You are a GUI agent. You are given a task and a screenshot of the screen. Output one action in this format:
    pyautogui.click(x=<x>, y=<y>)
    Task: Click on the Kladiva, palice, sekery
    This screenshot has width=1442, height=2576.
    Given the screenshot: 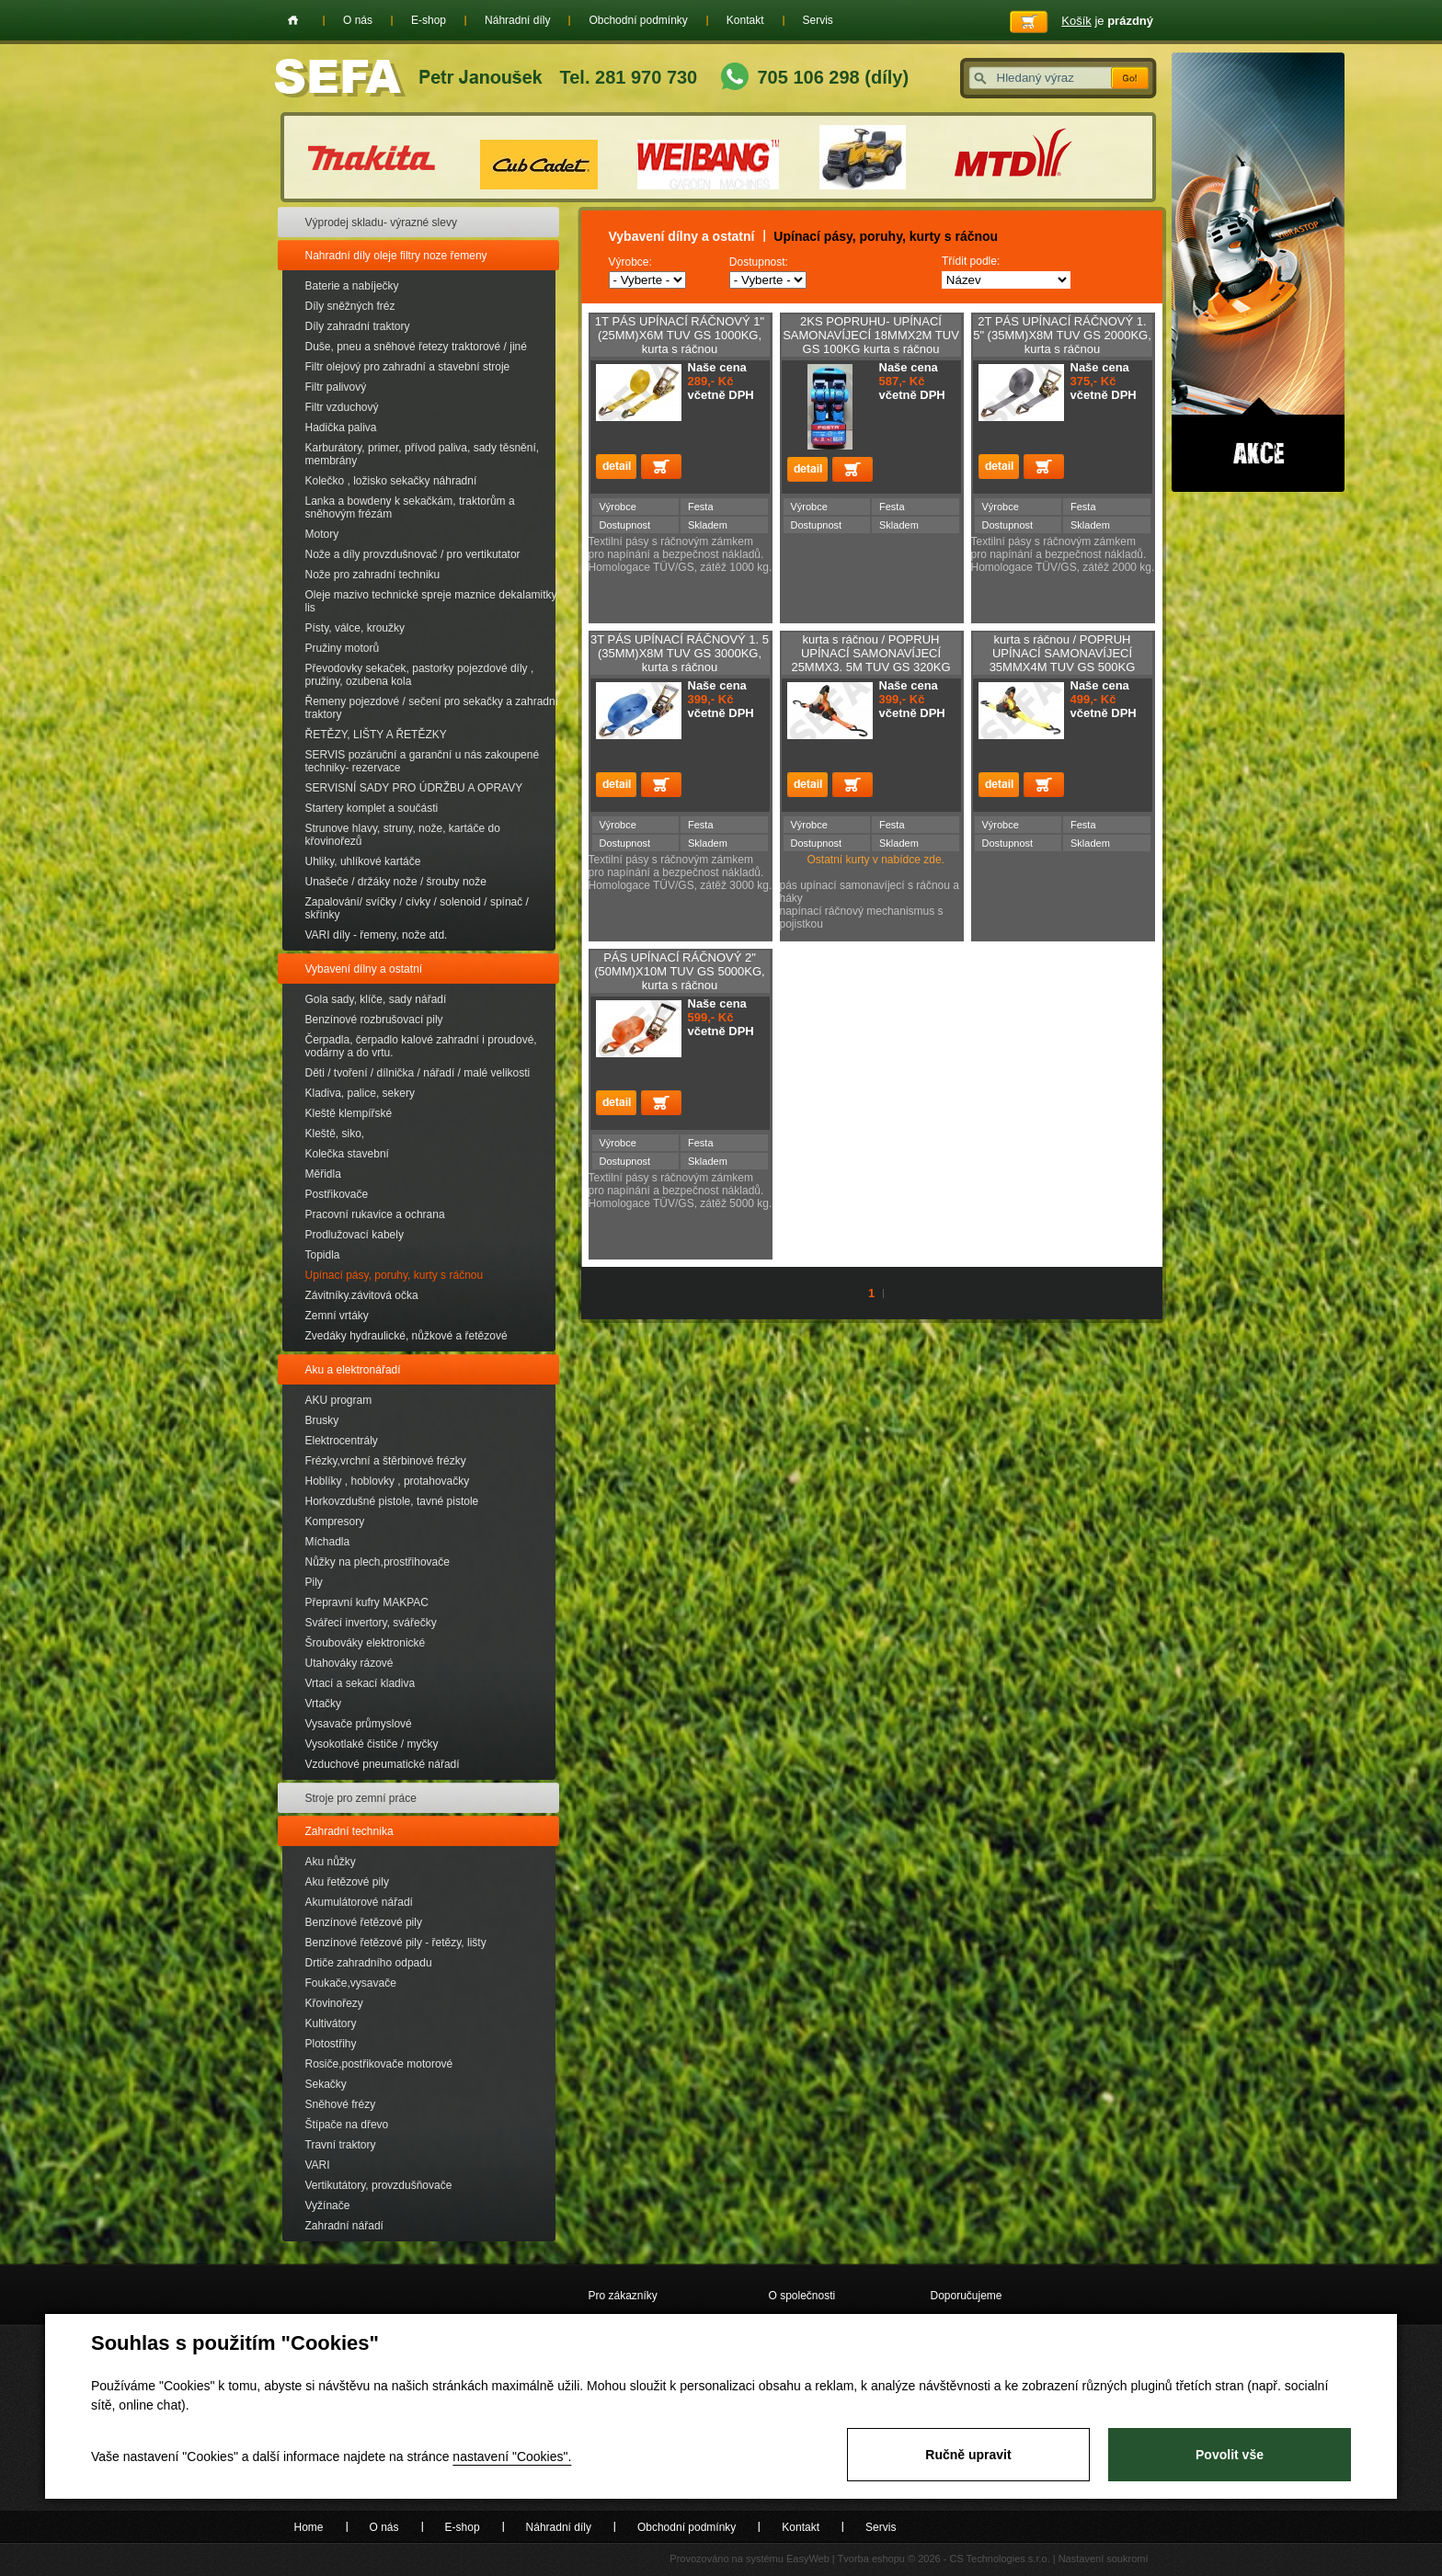 What is the action you would take?
    pyautogui.click(x=360, y=1093)
    